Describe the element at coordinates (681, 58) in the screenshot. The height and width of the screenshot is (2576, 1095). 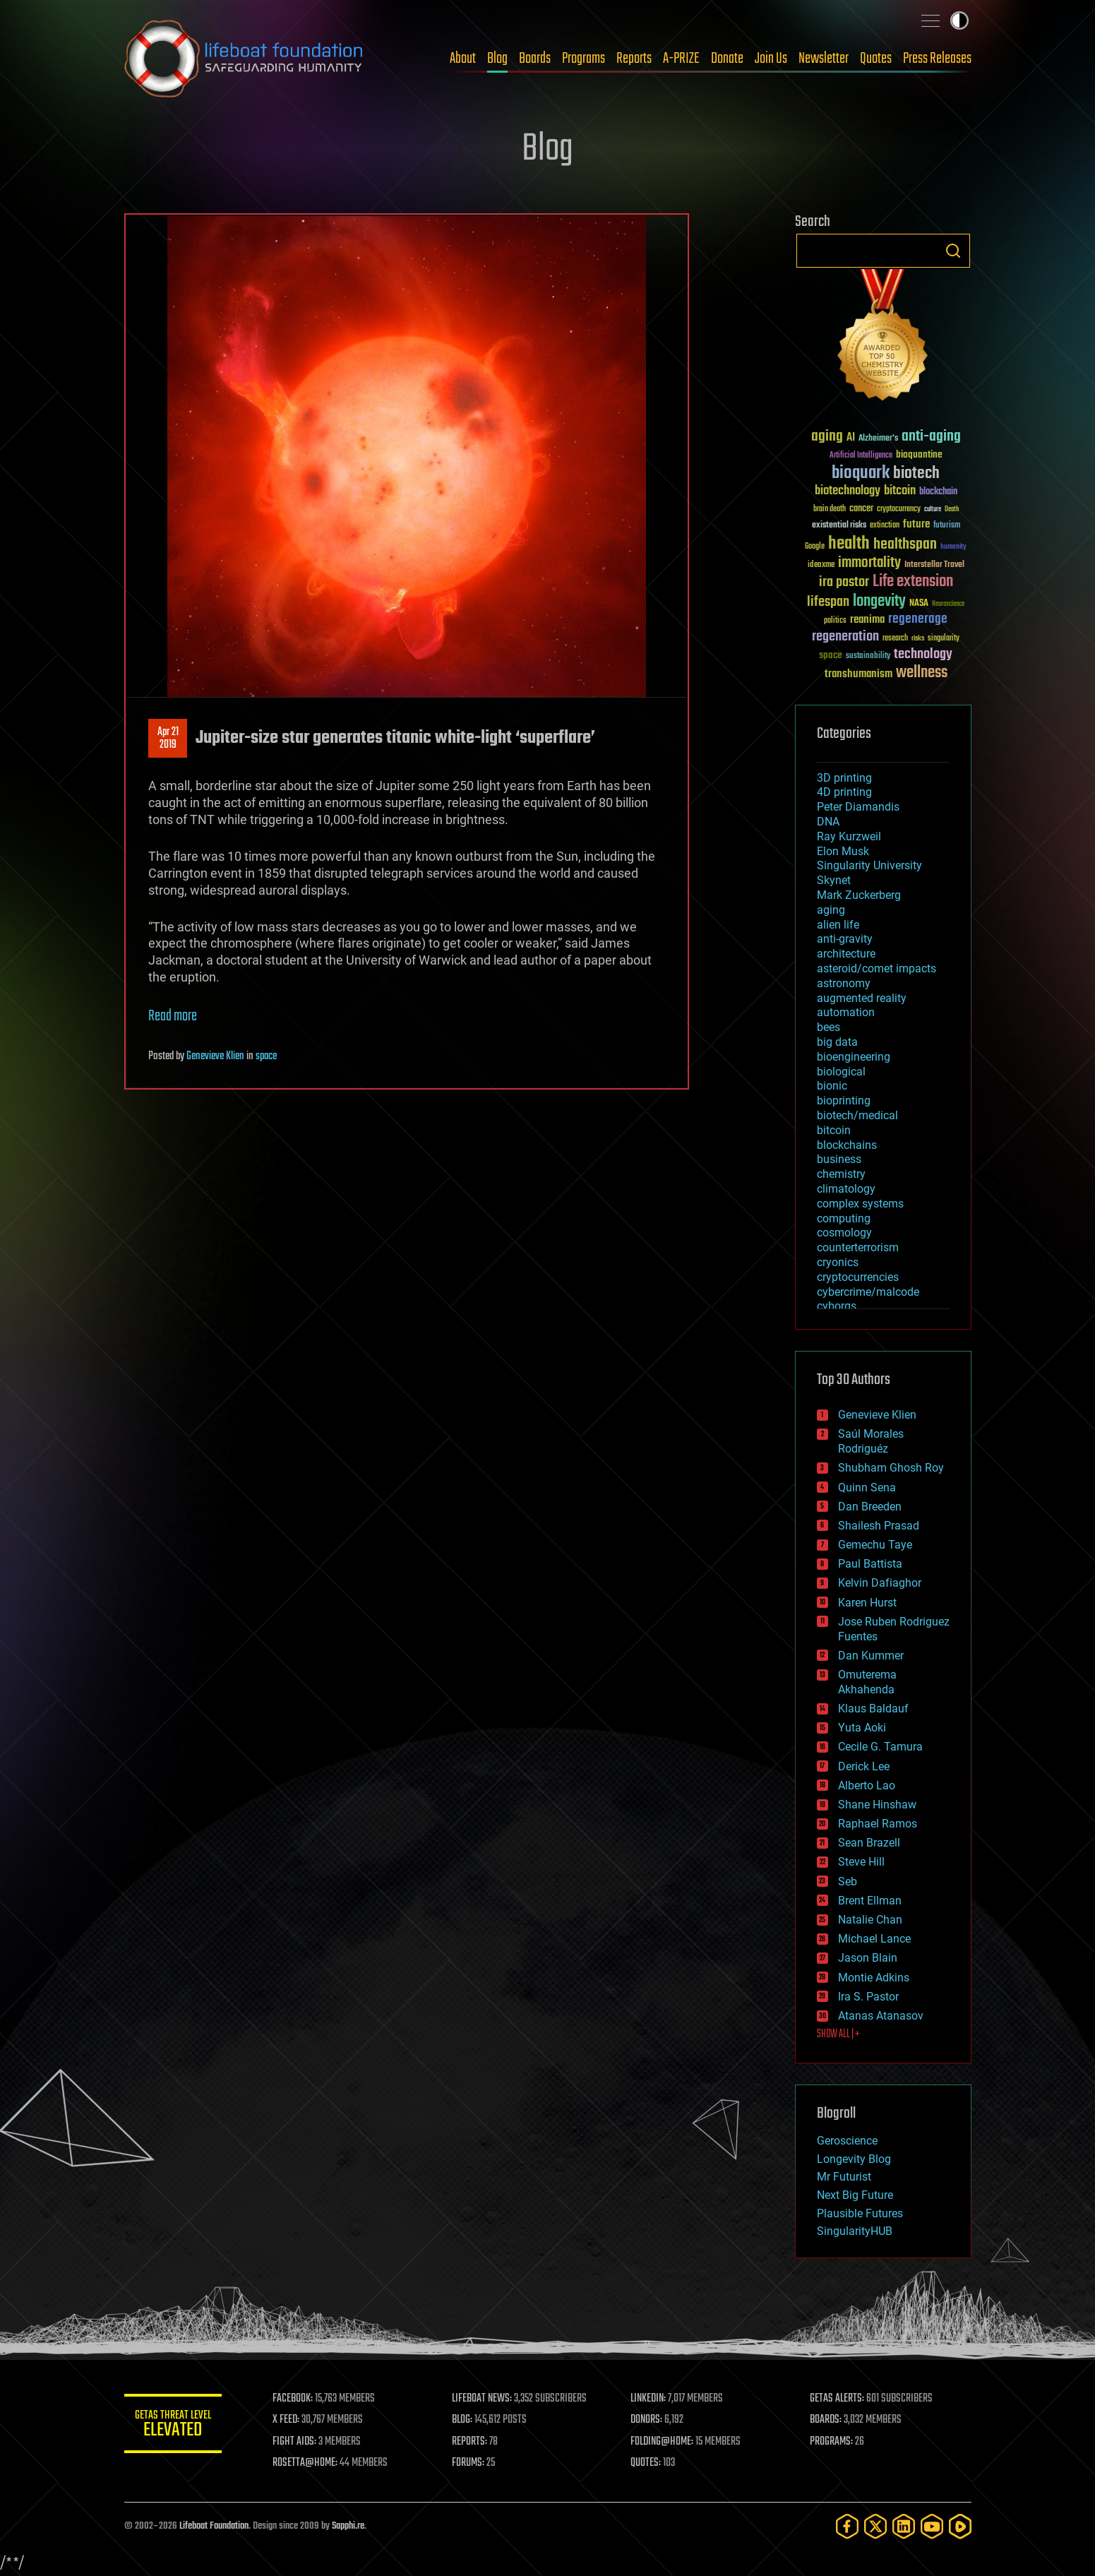
I see `A-PRIZE` at that location.